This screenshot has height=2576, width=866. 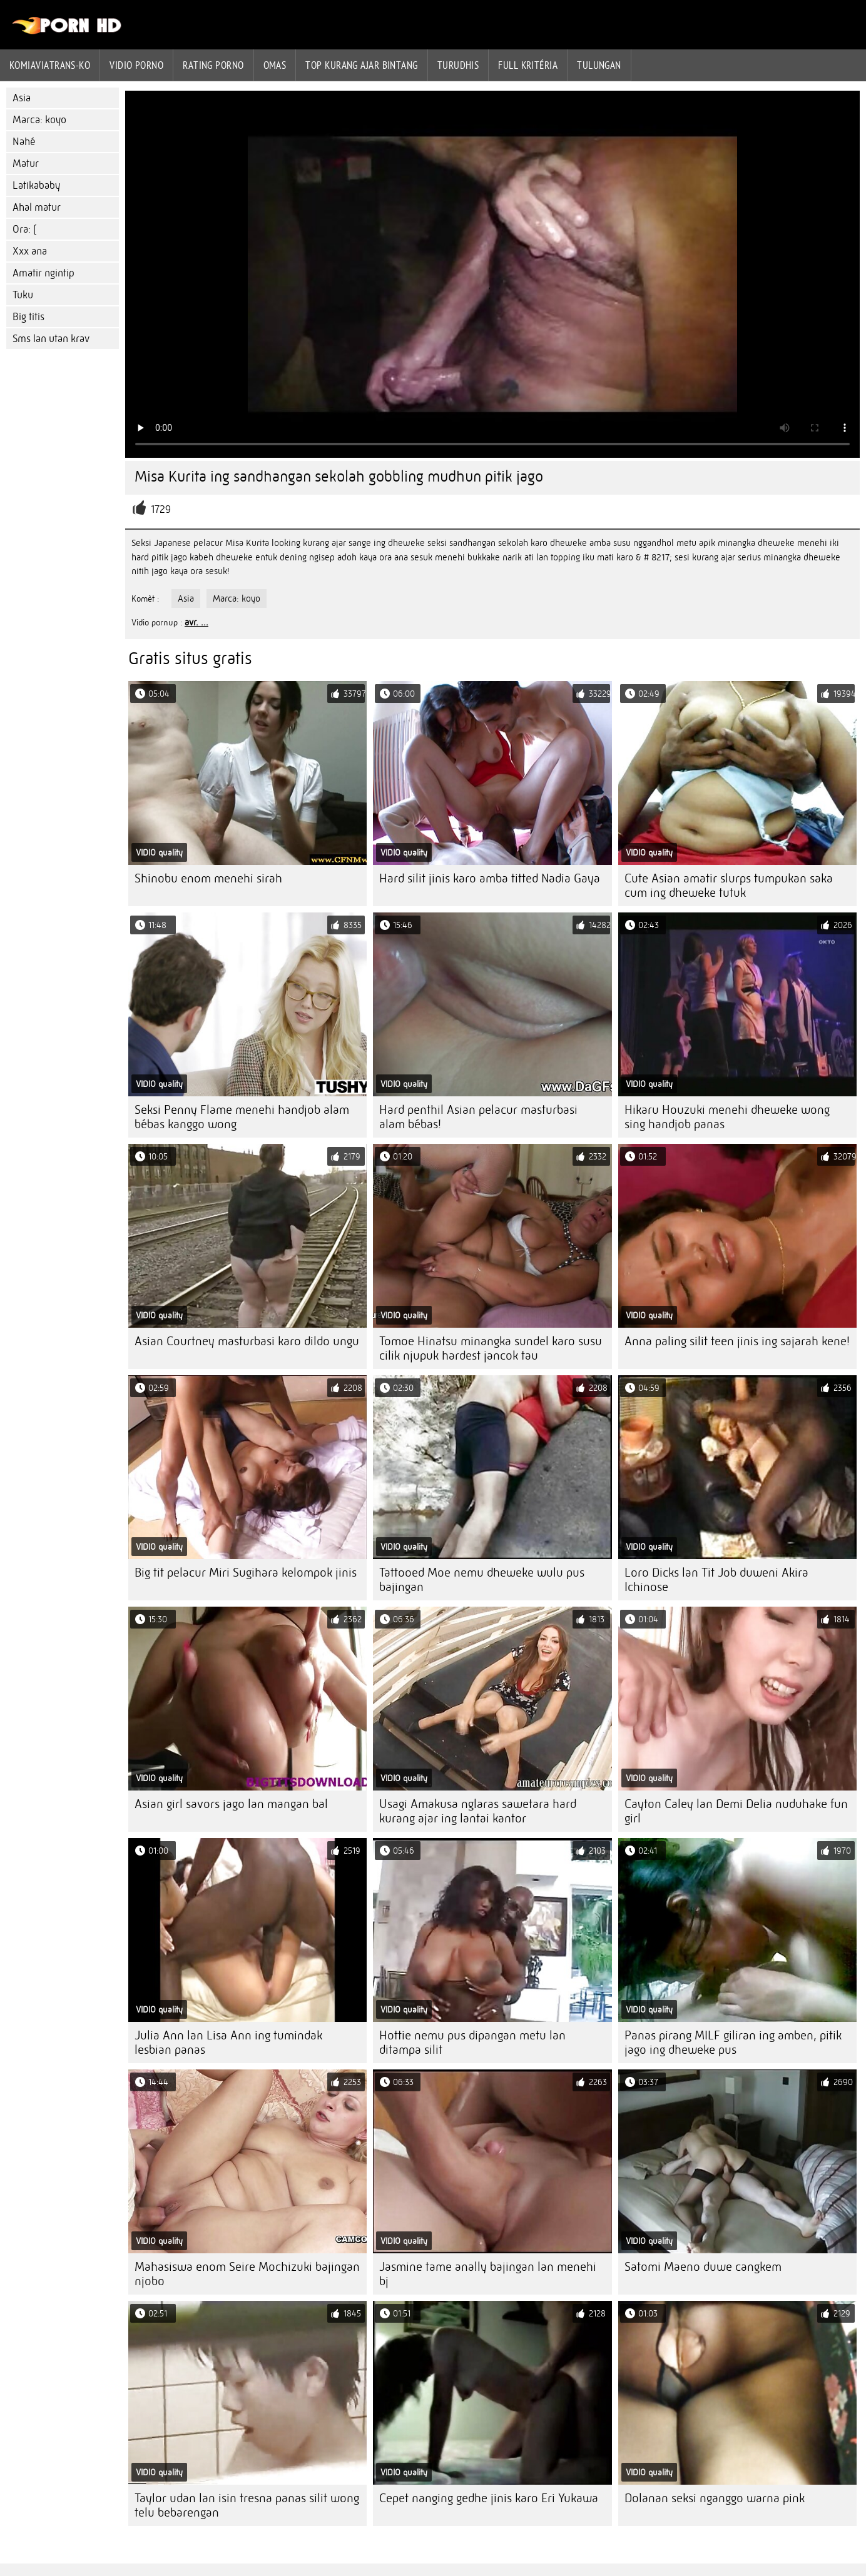 What do you see at coordinates (28, 317) in the screenshot?
I see `Big titis` at bounding box center [28, 317].